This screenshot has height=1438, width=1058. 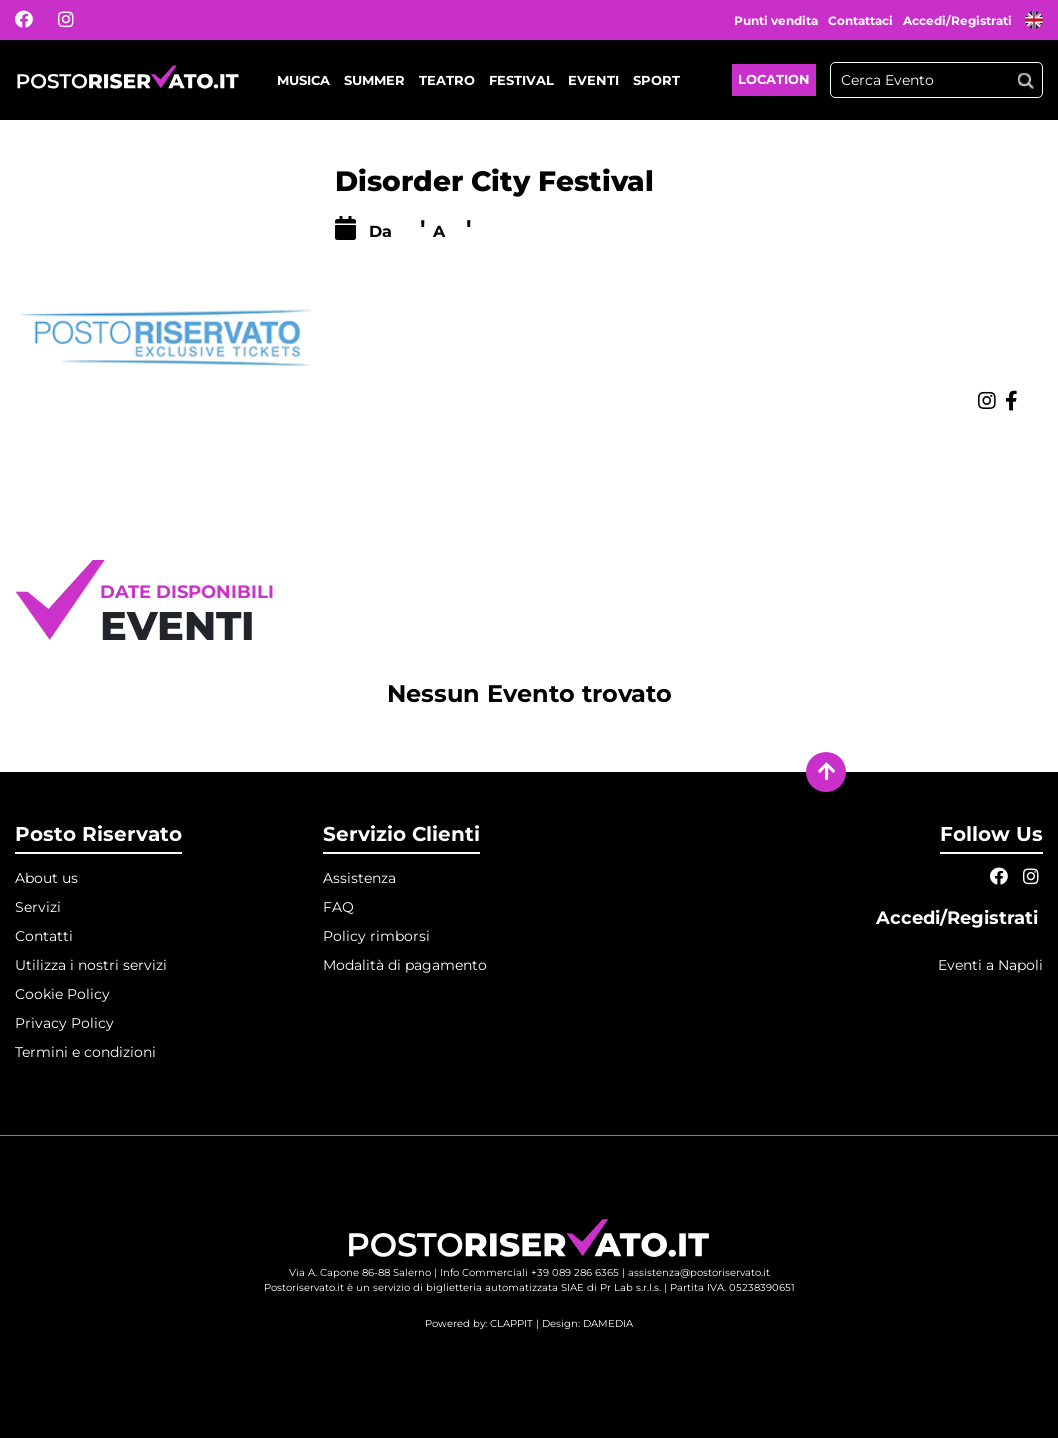 What do you see at coordinates (38, 907) in the screenshot?
I see `Servizi` at bounding box center [38, 907].